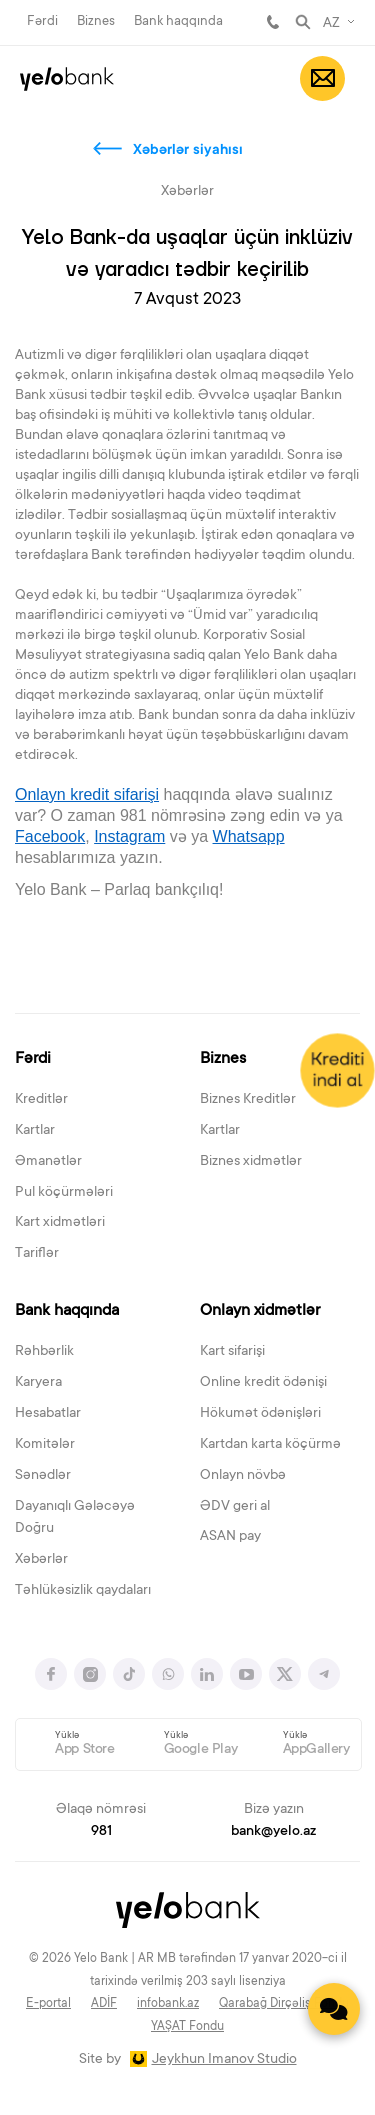 This screenshot has width=375, height=2115. I want to click on Rəhbərlik, so click(44, 1352).